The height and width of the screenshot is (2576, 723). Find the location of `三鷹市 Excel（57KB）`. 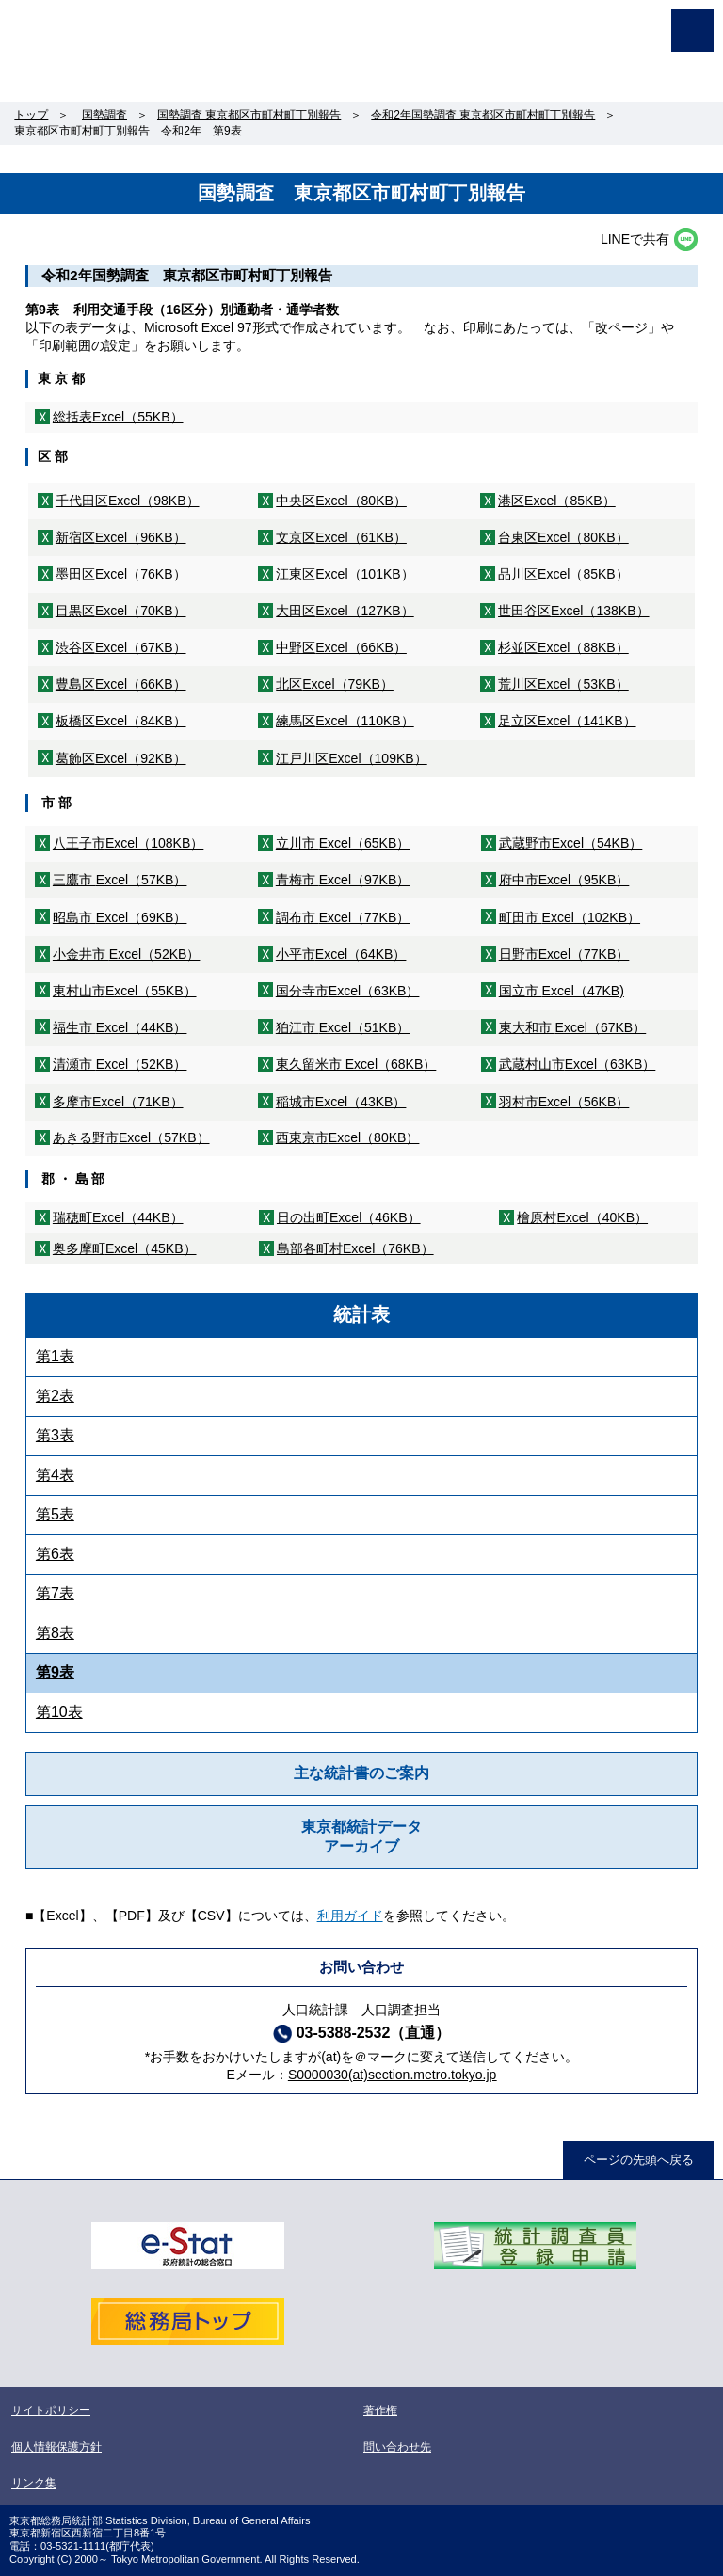

三鷹市 Excel（57KB） is located at coordinates (120, 879).